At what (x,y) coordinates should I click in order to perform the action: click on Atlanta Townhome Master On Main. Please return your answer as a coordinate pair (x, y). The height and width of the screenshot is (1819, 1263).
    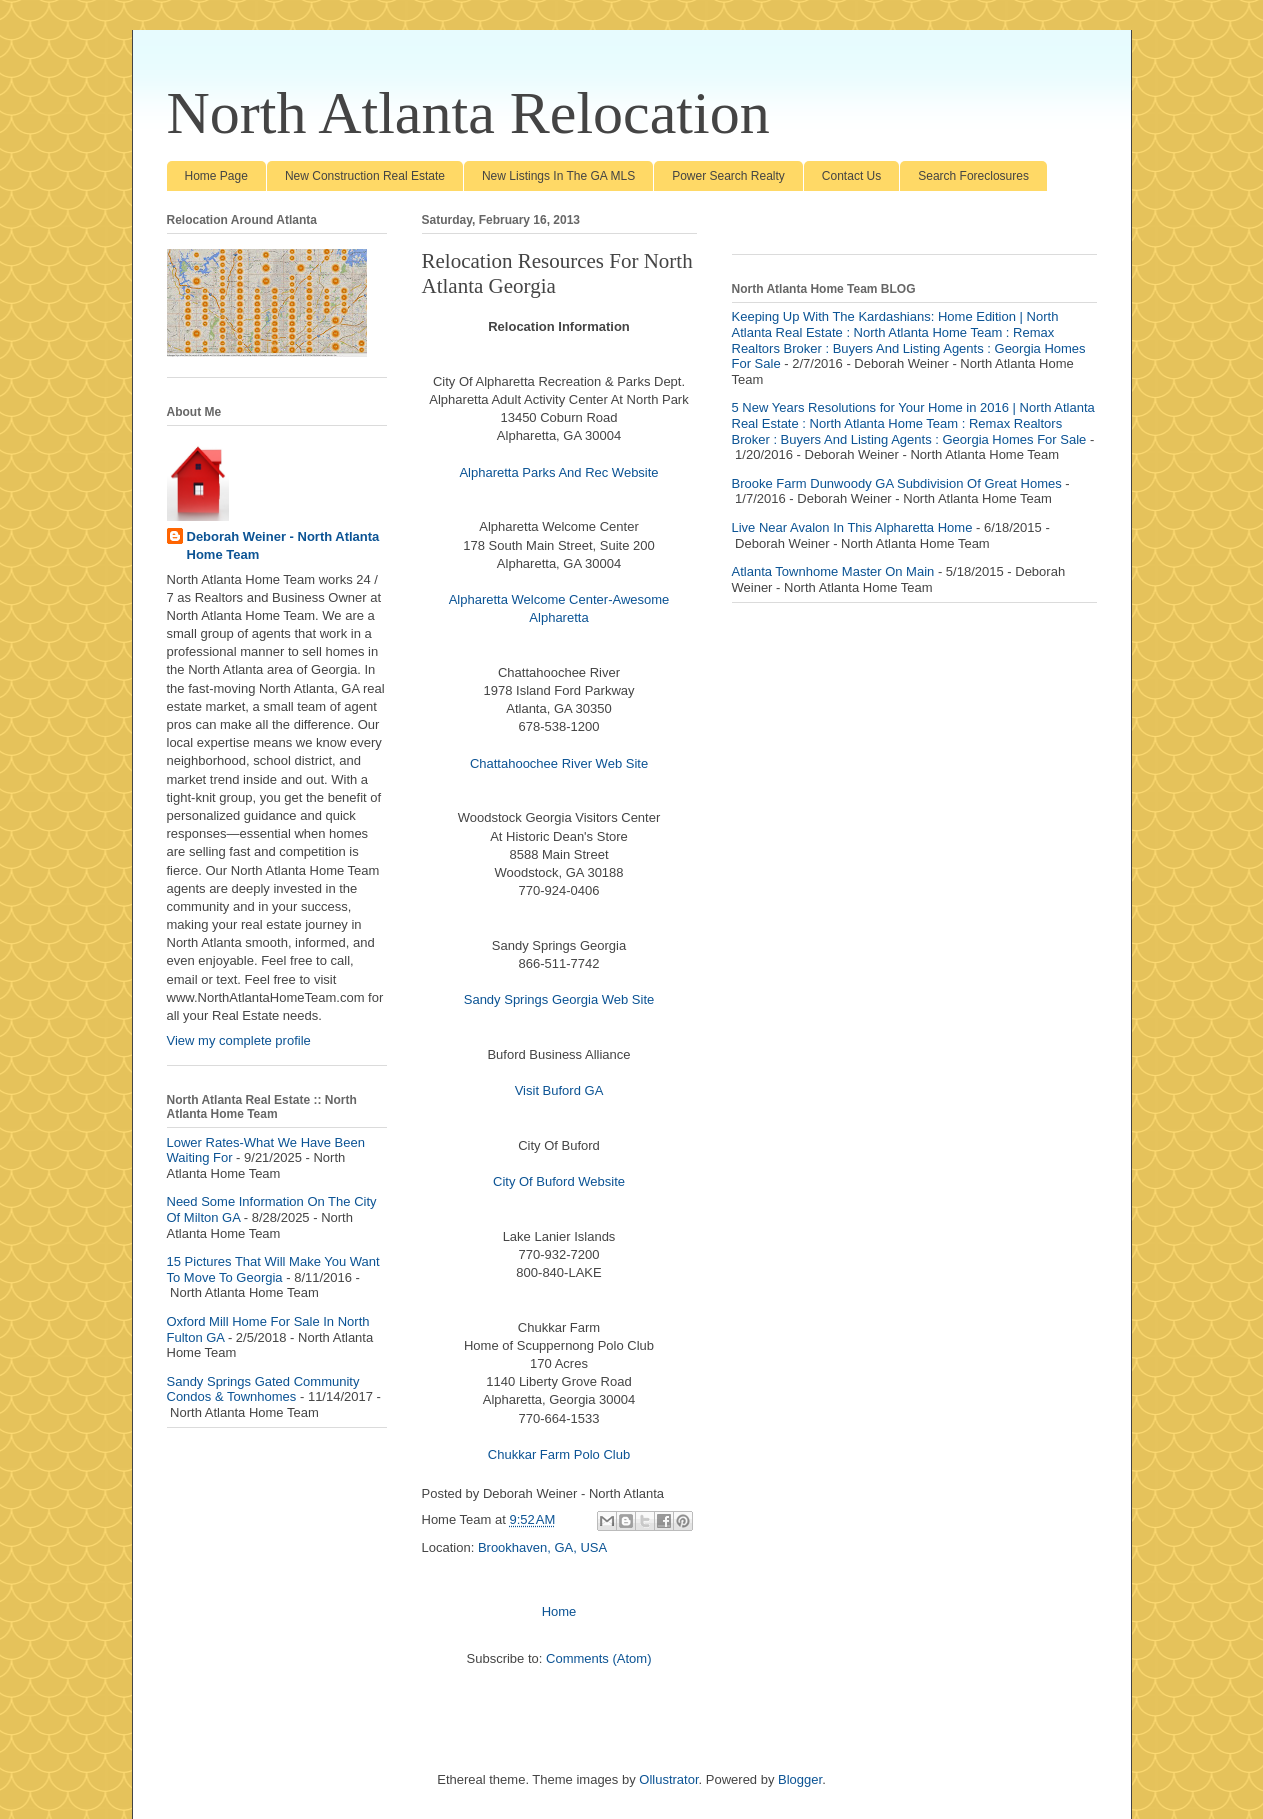
    Looking at the image, I should click on (833, 571).